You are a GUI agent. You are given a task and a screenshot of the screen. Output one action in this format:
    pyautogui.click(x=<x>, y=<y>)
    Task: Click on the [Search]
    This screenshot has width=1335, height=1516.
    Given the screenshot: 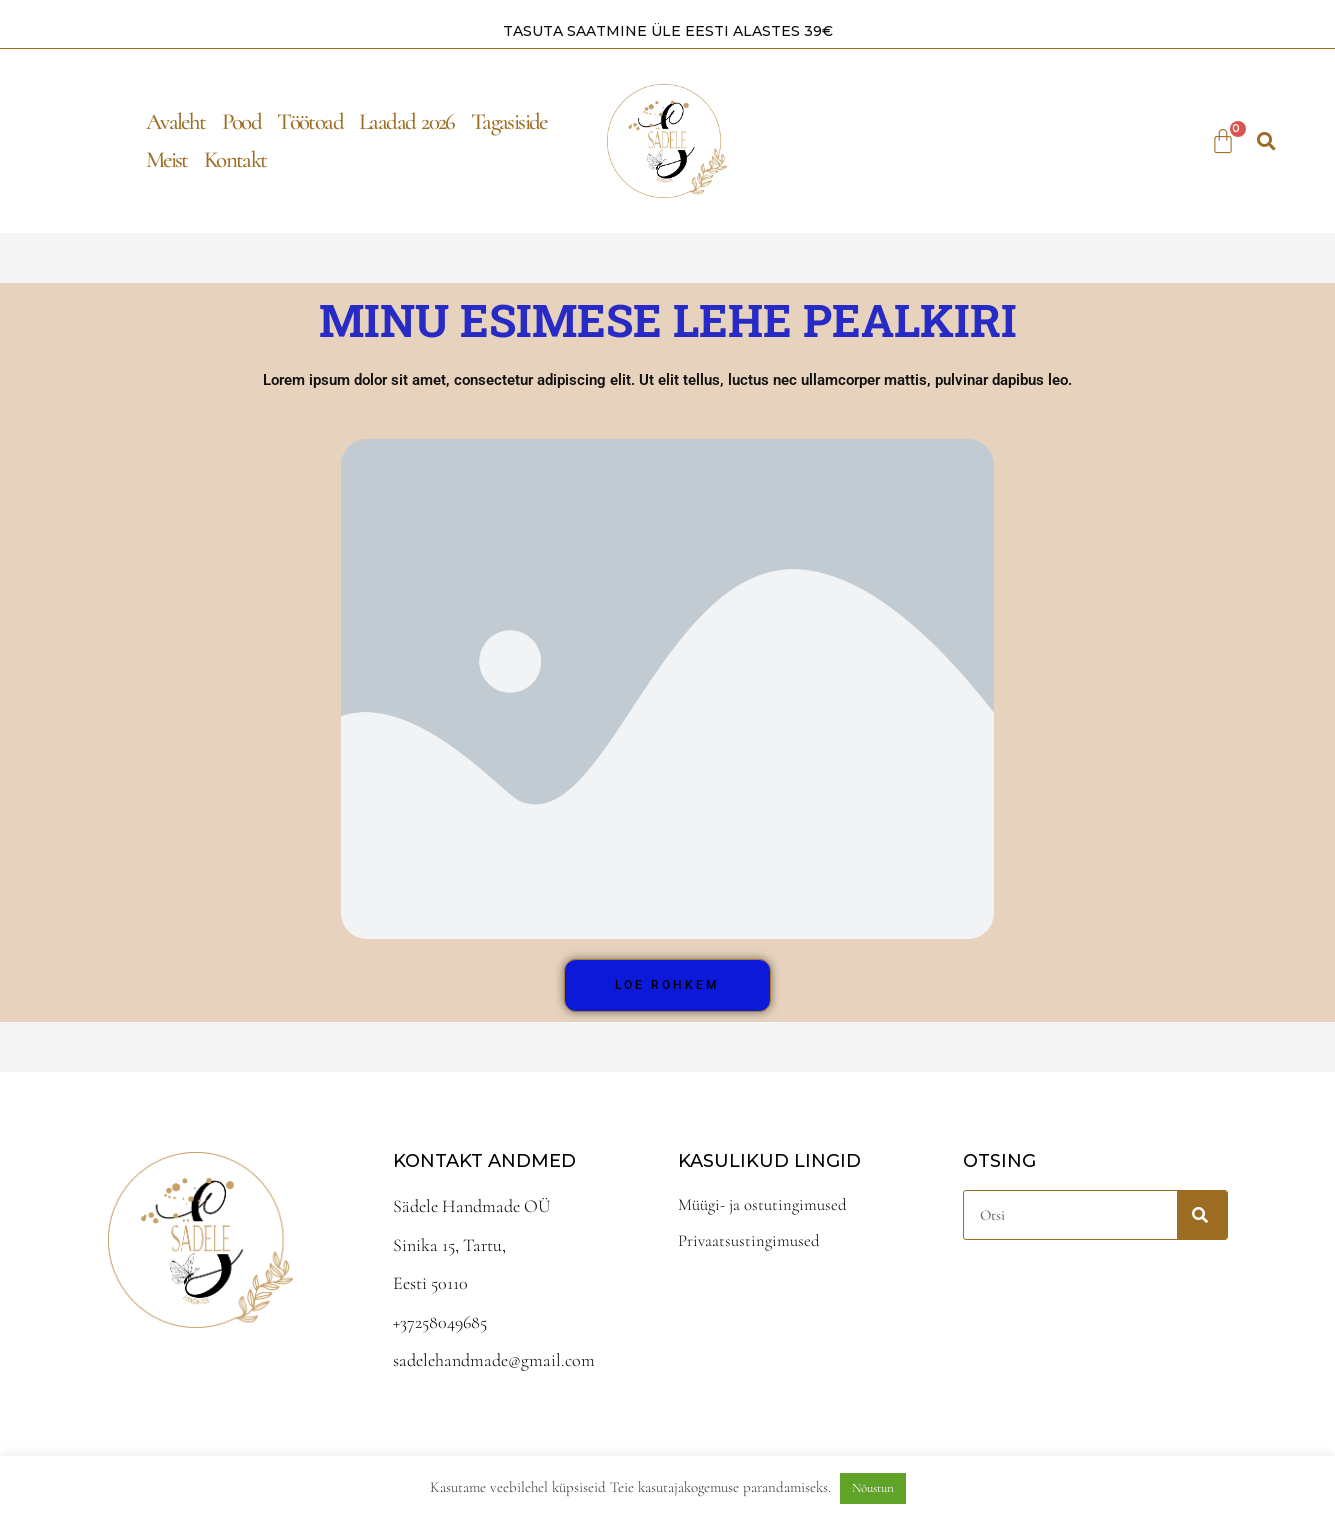 What is the action you would take?
    pyautogui.click(x=1202, y=1215)
    